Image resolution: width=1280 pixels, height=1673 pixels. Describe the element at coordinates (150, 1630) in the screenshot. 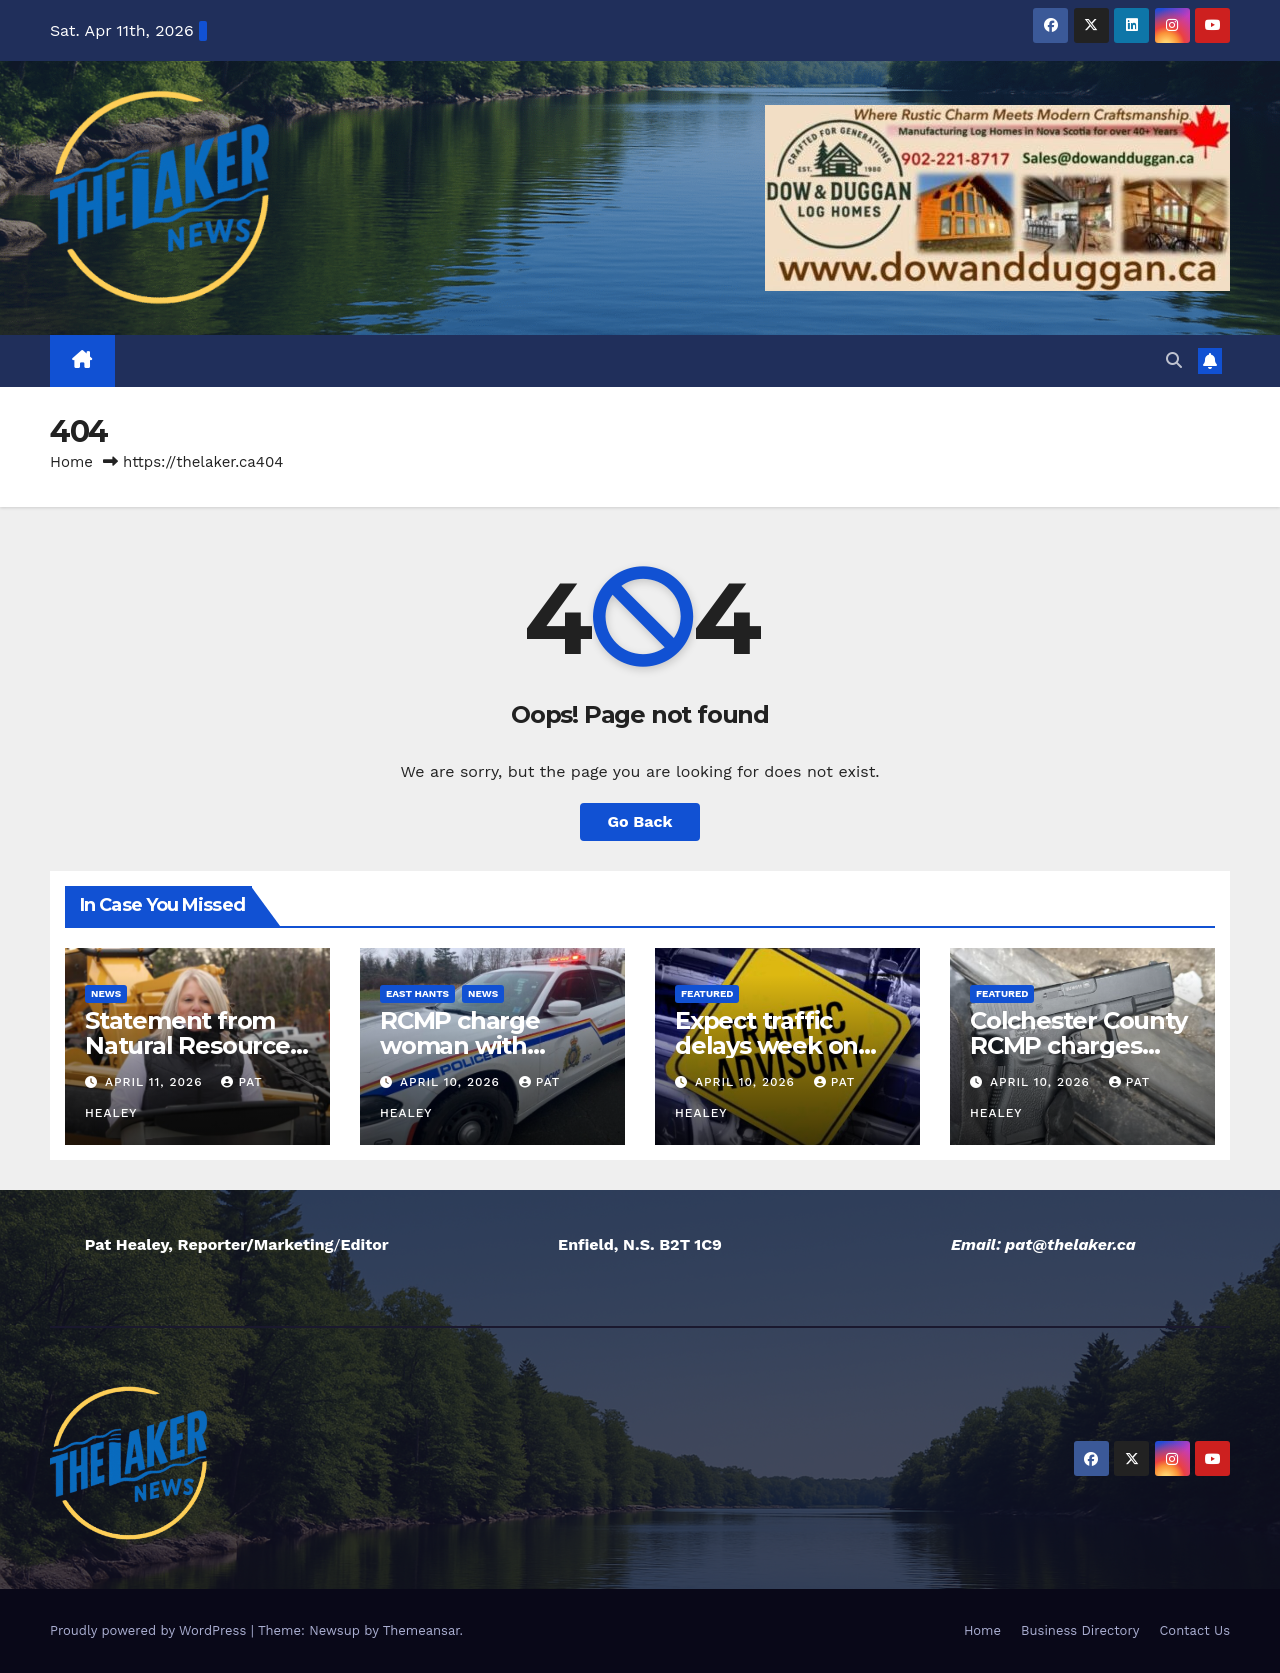

I see `Proudly powered by WordPress` at that location.